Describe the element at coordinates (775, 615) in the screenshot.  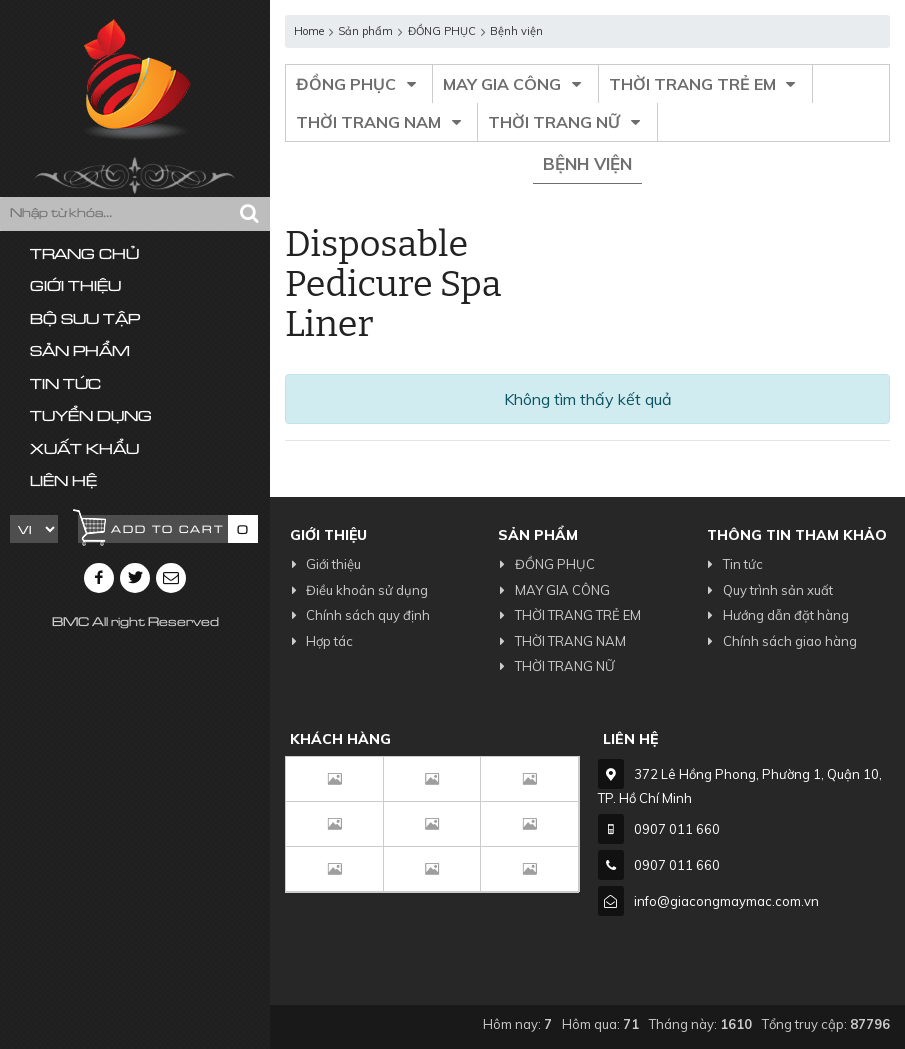
I see `Hướng dẫn đặt hàng` at that location.